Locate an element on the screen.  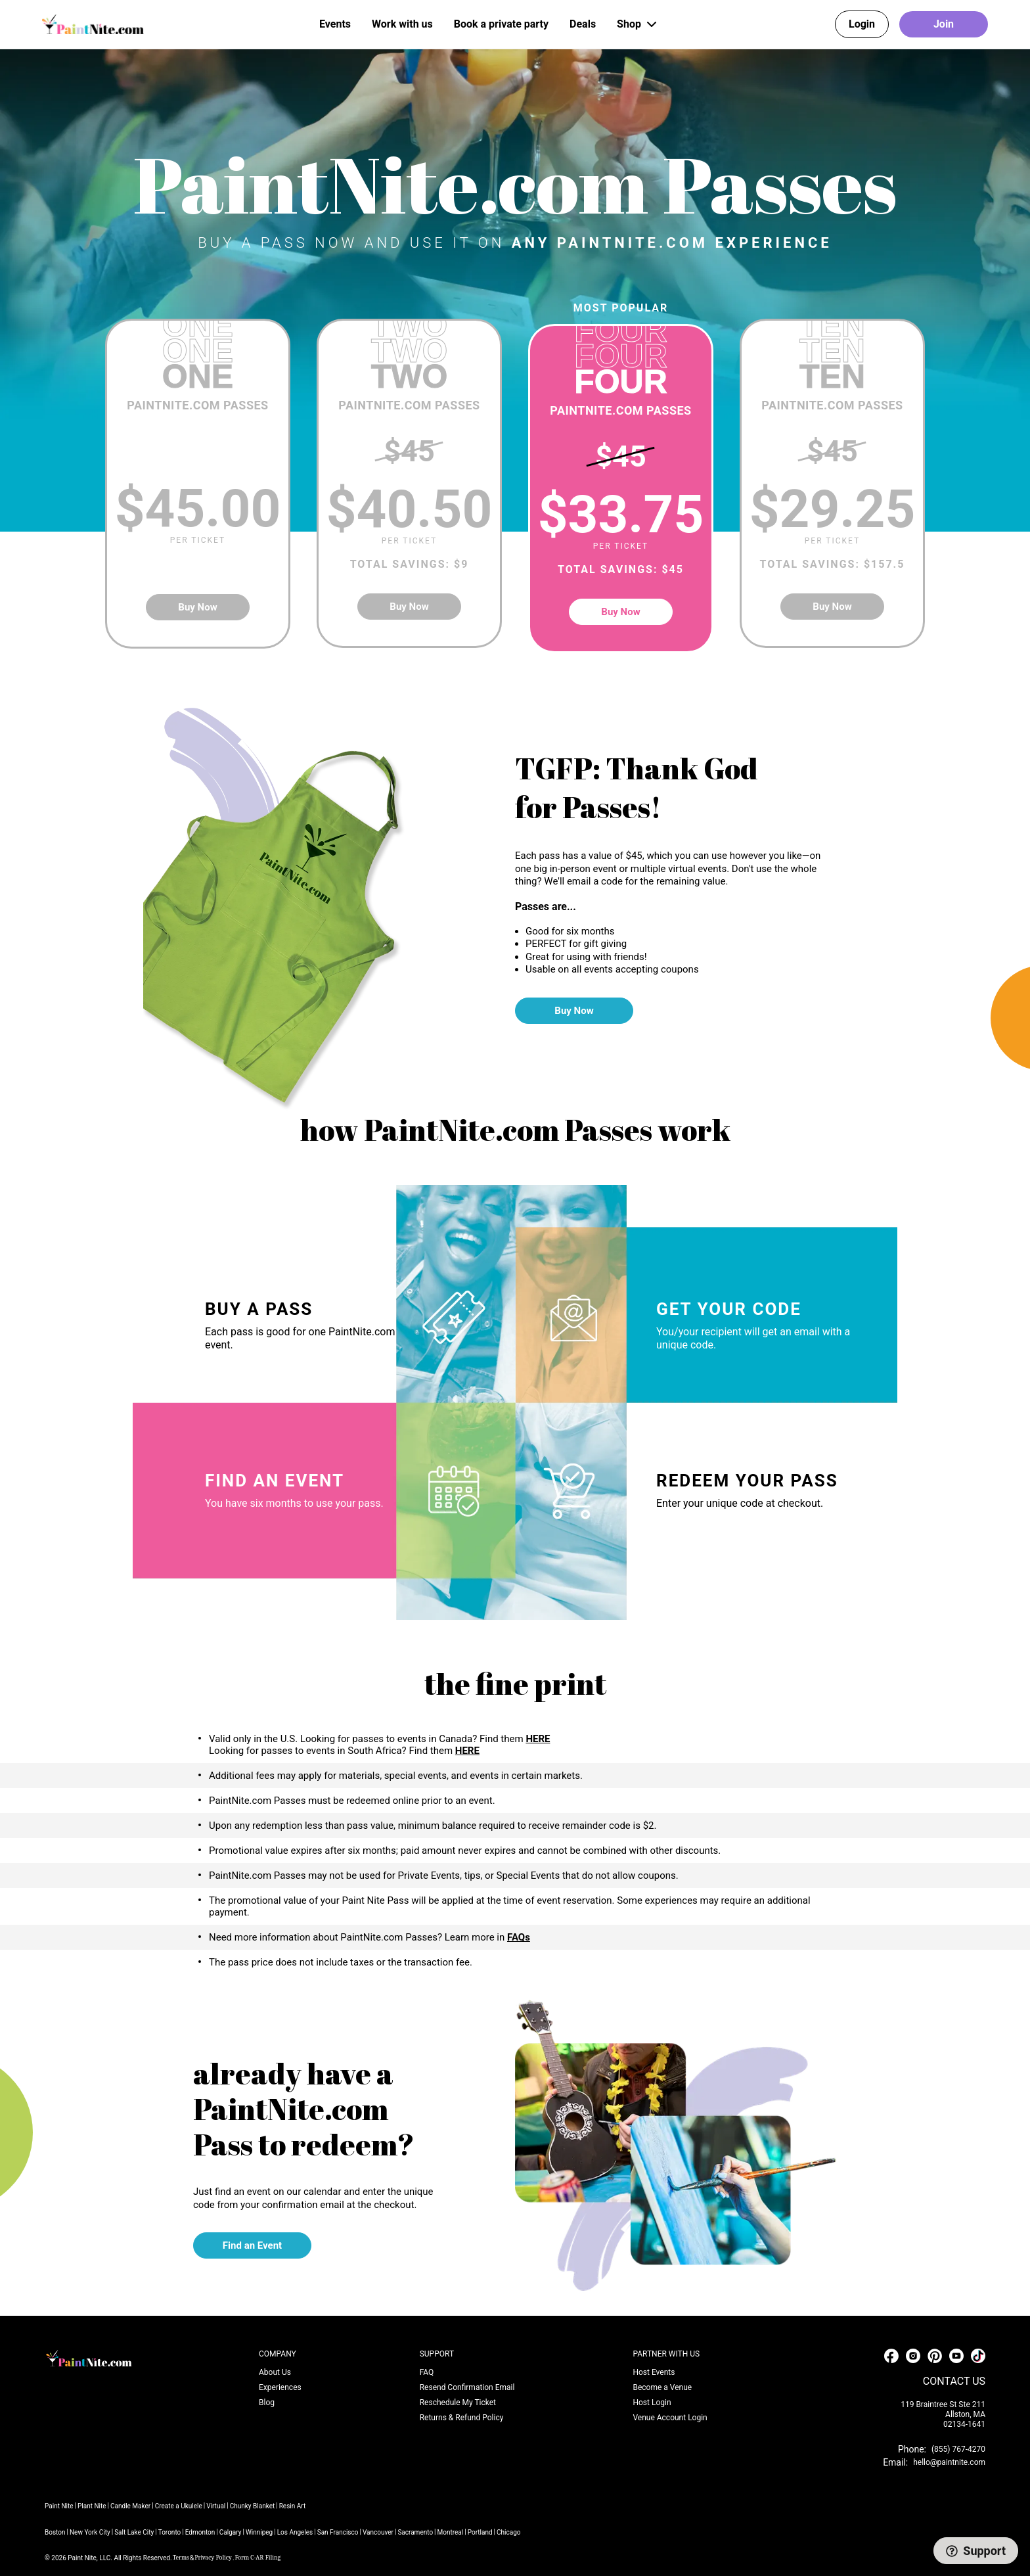
Deals [button] is located at coordinates (583, 24).